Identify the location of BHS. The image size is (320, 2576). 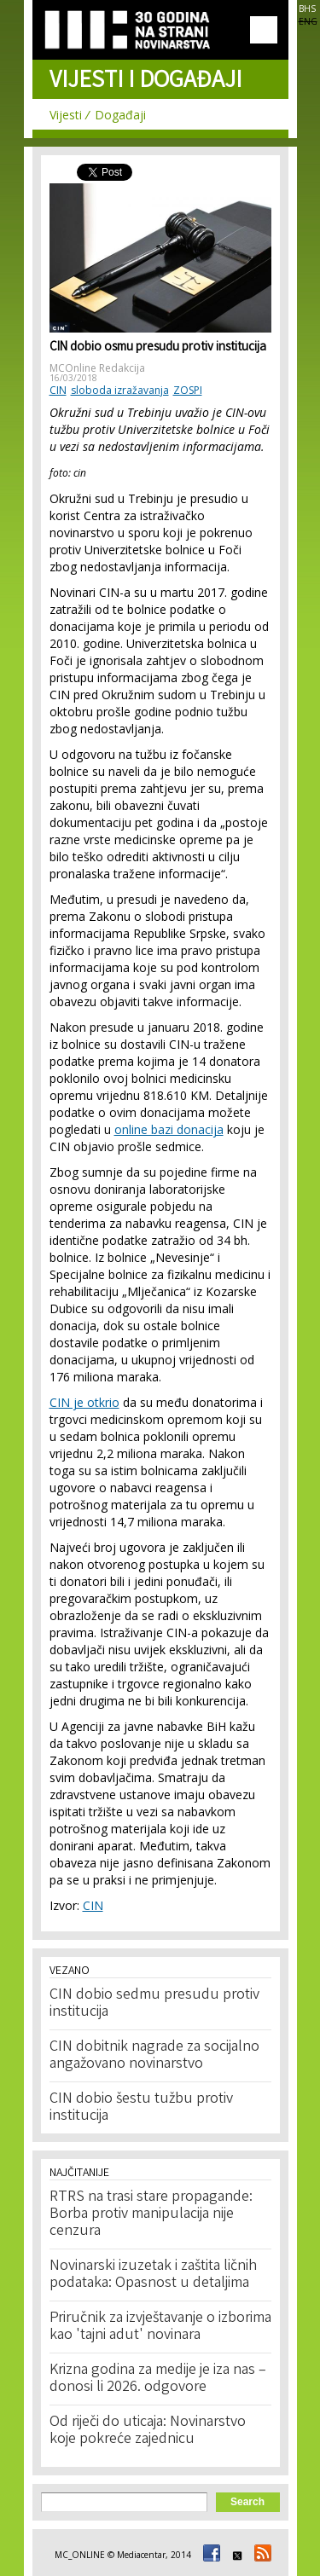
(307, 8).